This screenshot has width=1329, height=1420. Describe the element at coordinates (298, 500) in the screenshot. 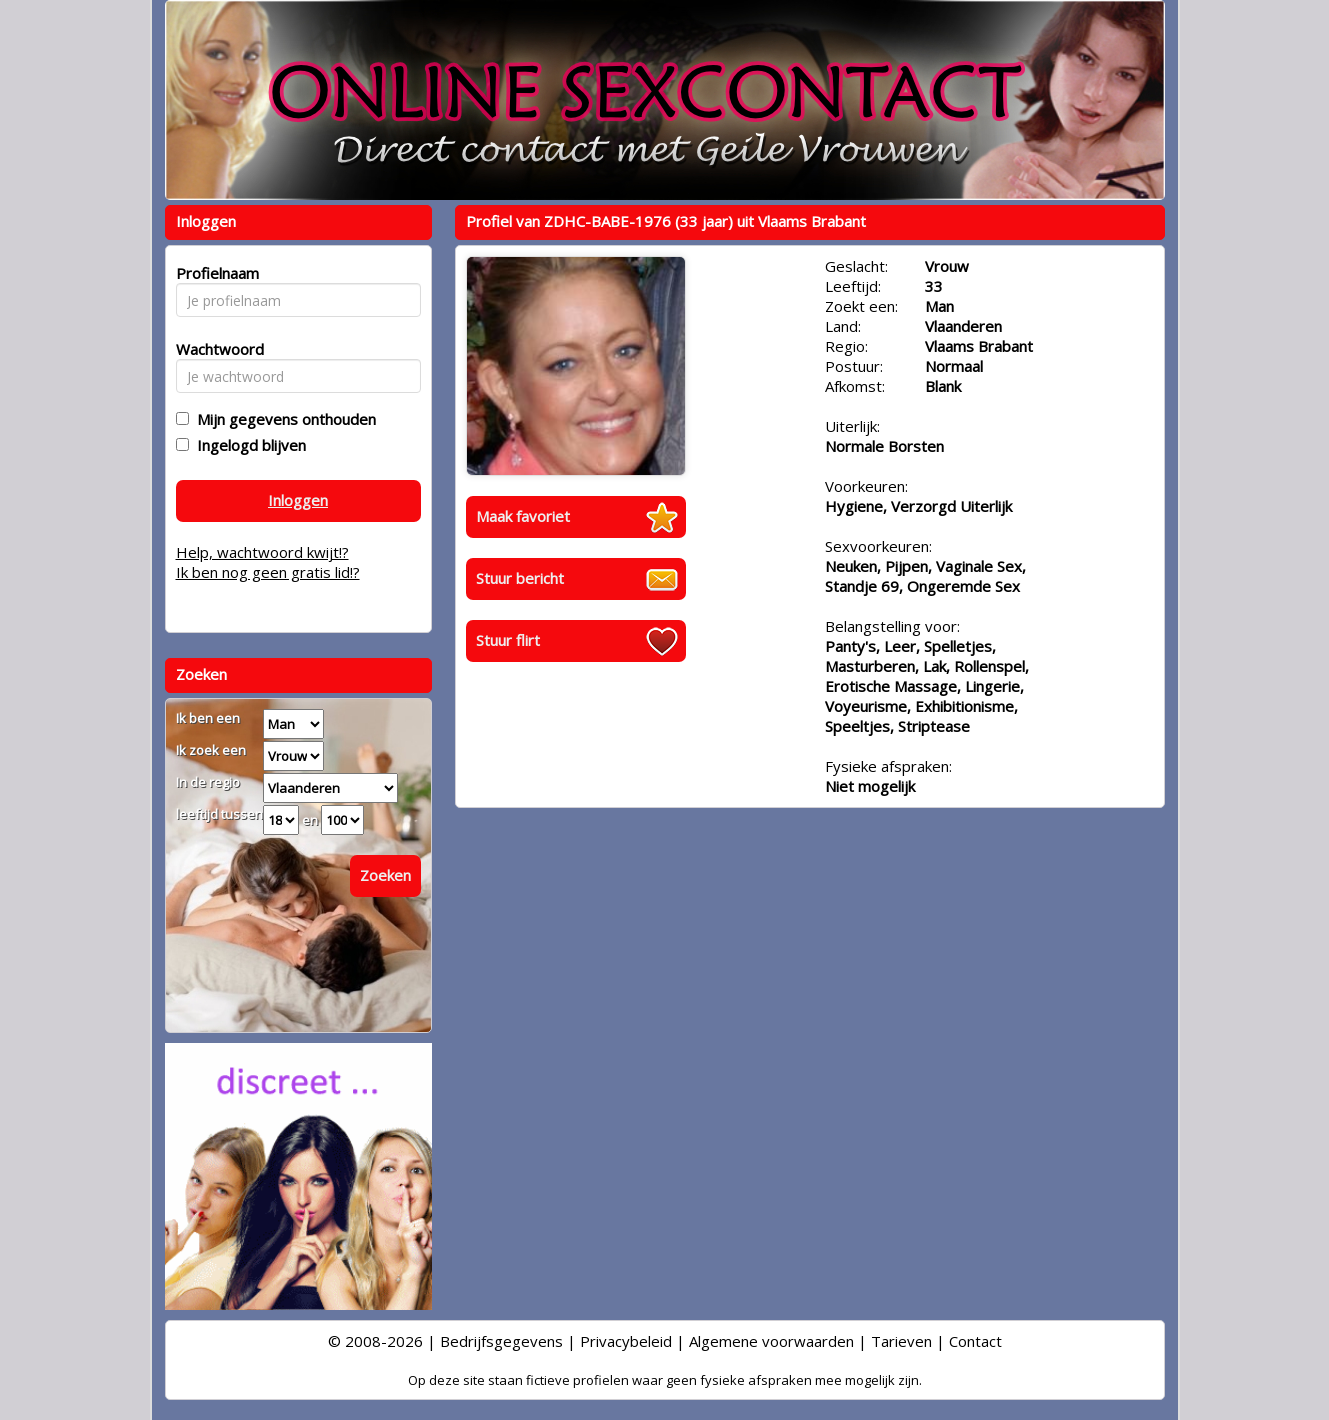

I see `Inloggen` at that location.